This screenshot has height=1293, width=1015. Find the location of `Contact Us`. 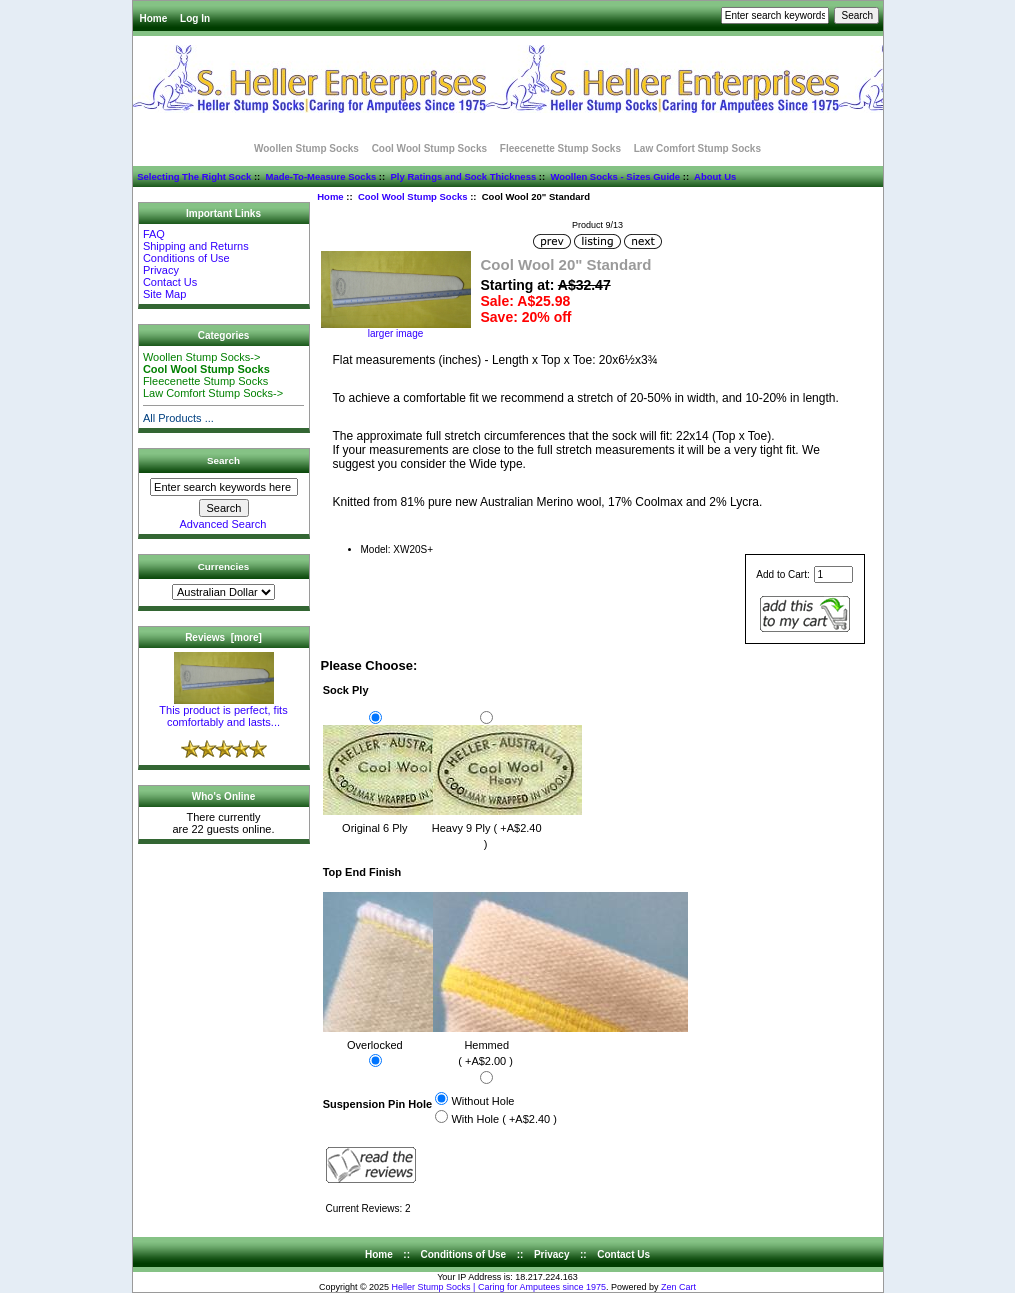

Contact Us is located at coordinates (170, 282).